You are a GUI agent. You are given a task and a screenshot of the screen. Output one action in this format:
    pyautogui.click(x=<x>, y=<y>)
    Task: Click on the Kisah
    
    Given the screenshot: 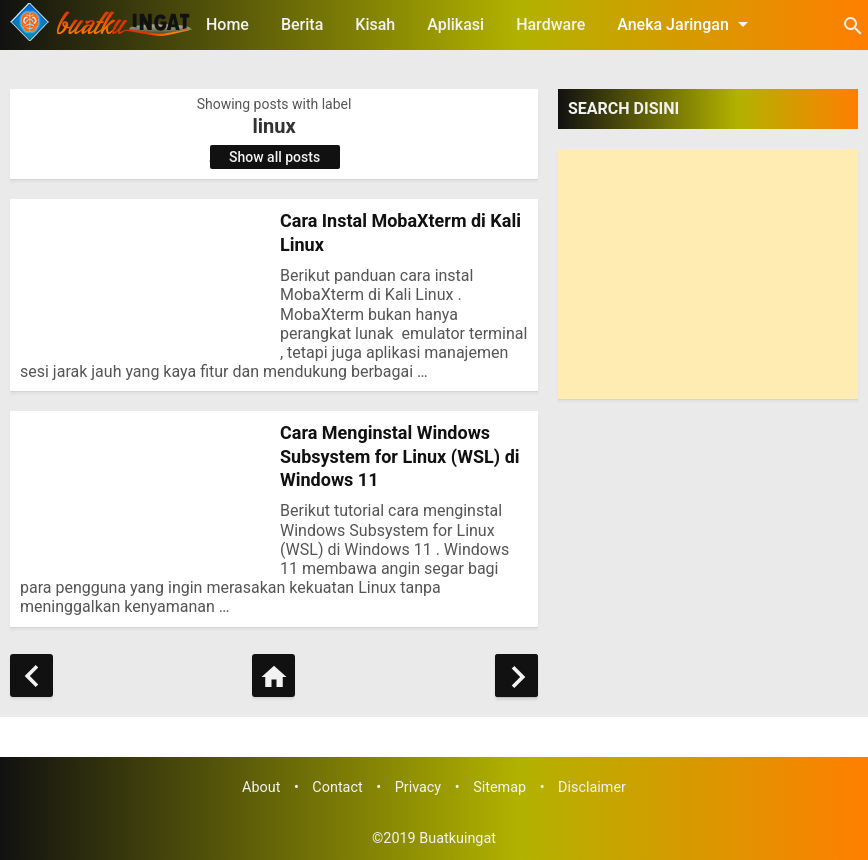 What is the action you would take?
    pyautogui.click(x=375, y=24)
    